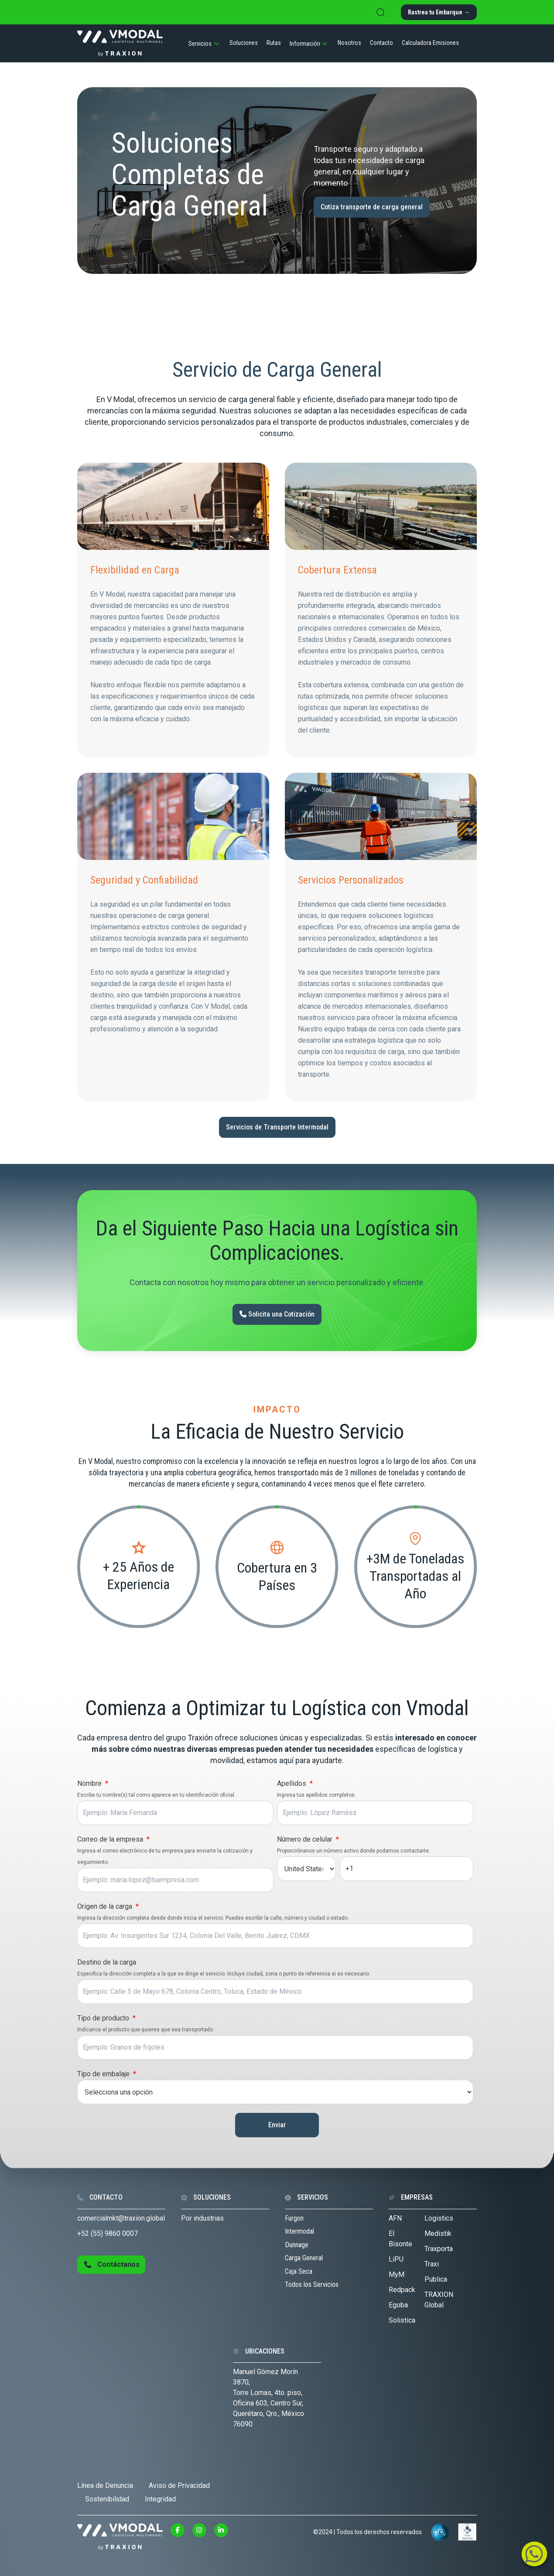  What do you see at coordinates (107, 2233) in the screenshot?
I see `+52 (55) 9860 0007` at bounding box center [107, 2233].